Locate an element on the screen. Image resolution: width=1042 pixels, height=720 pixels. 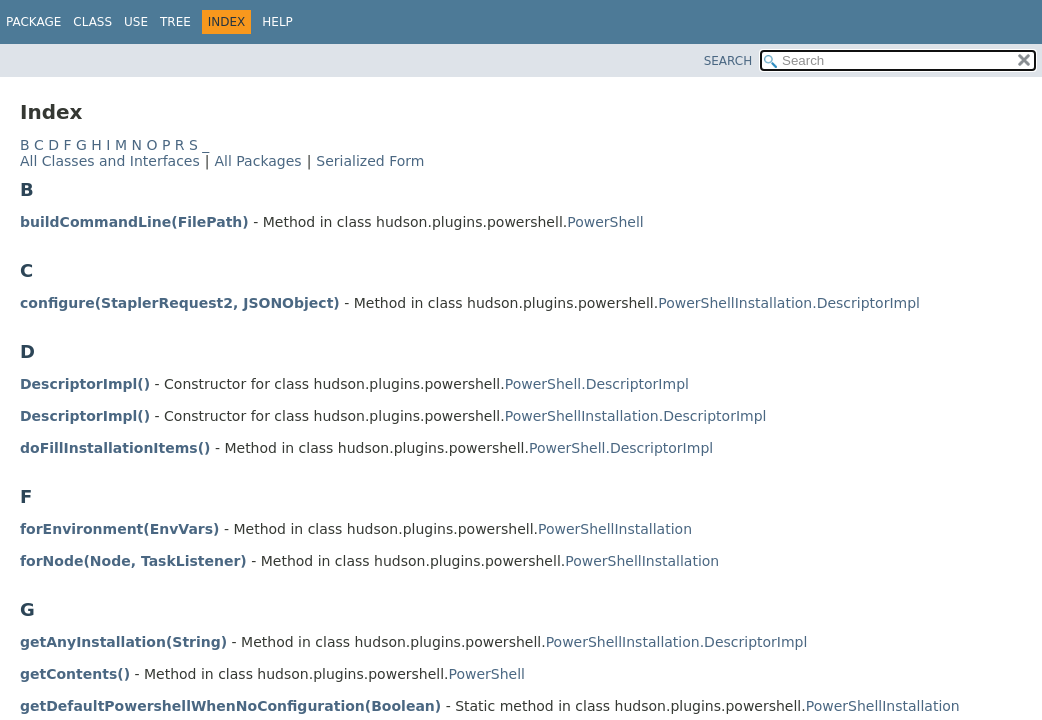
Help is located at coordinates (277, 22).